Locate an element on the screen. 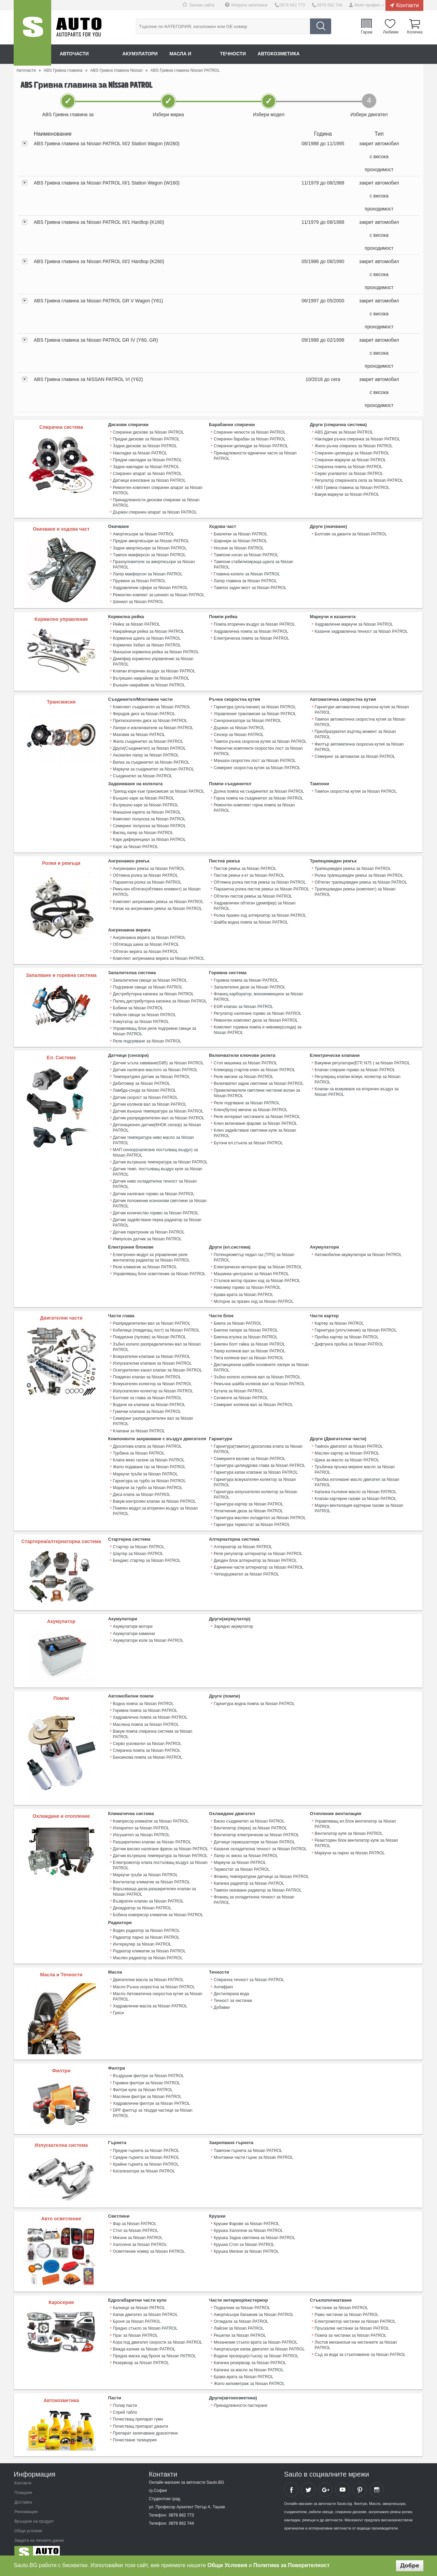 This screenshot has width=437, height=2576. Запалителни свещи за Nissan PATROL is located at coordinates (150, 976).